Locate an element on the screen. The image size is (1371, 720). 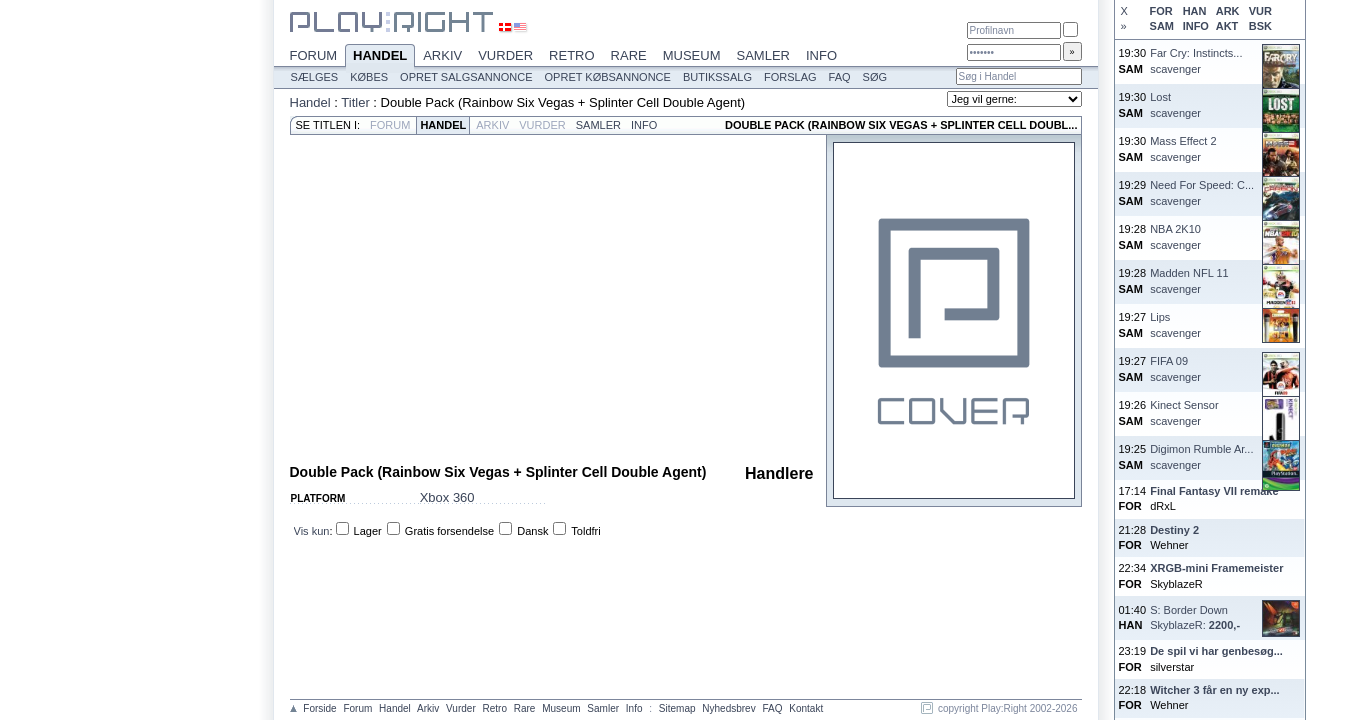
Sitemap is located at coordinates (677, 708).